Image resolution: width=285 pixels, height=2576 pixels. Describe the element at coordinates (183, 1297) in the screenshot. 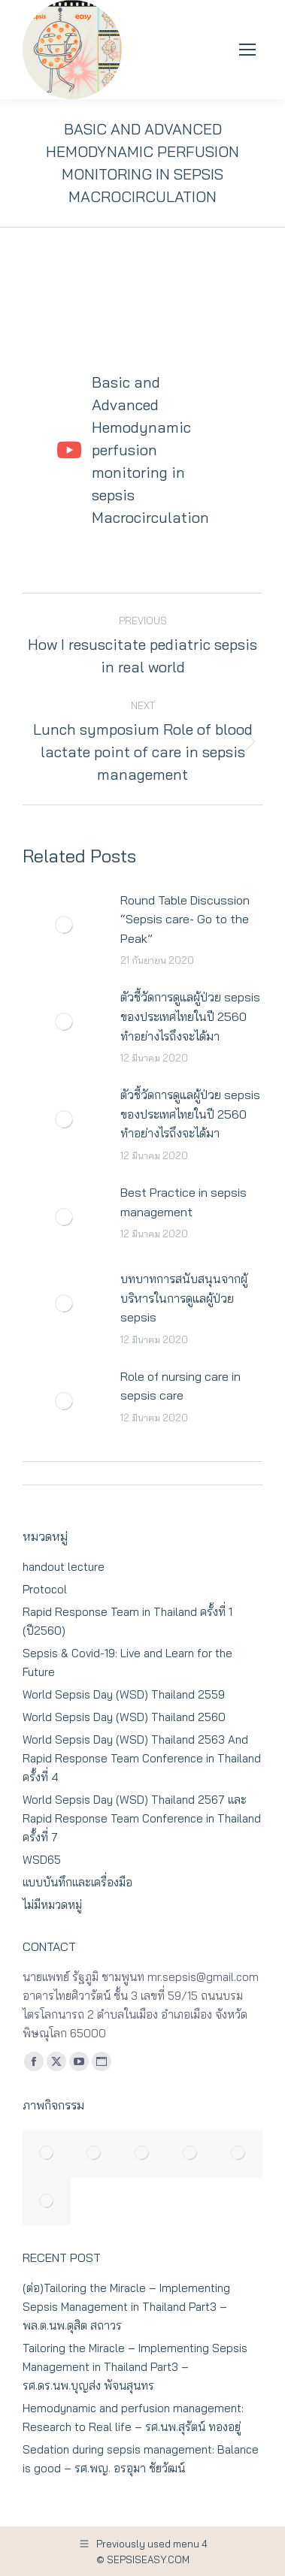

I see `บทบาทการสนับสนุนจากผู้บริหารในการดูแลผู้ป่วย sepsis` at that location.